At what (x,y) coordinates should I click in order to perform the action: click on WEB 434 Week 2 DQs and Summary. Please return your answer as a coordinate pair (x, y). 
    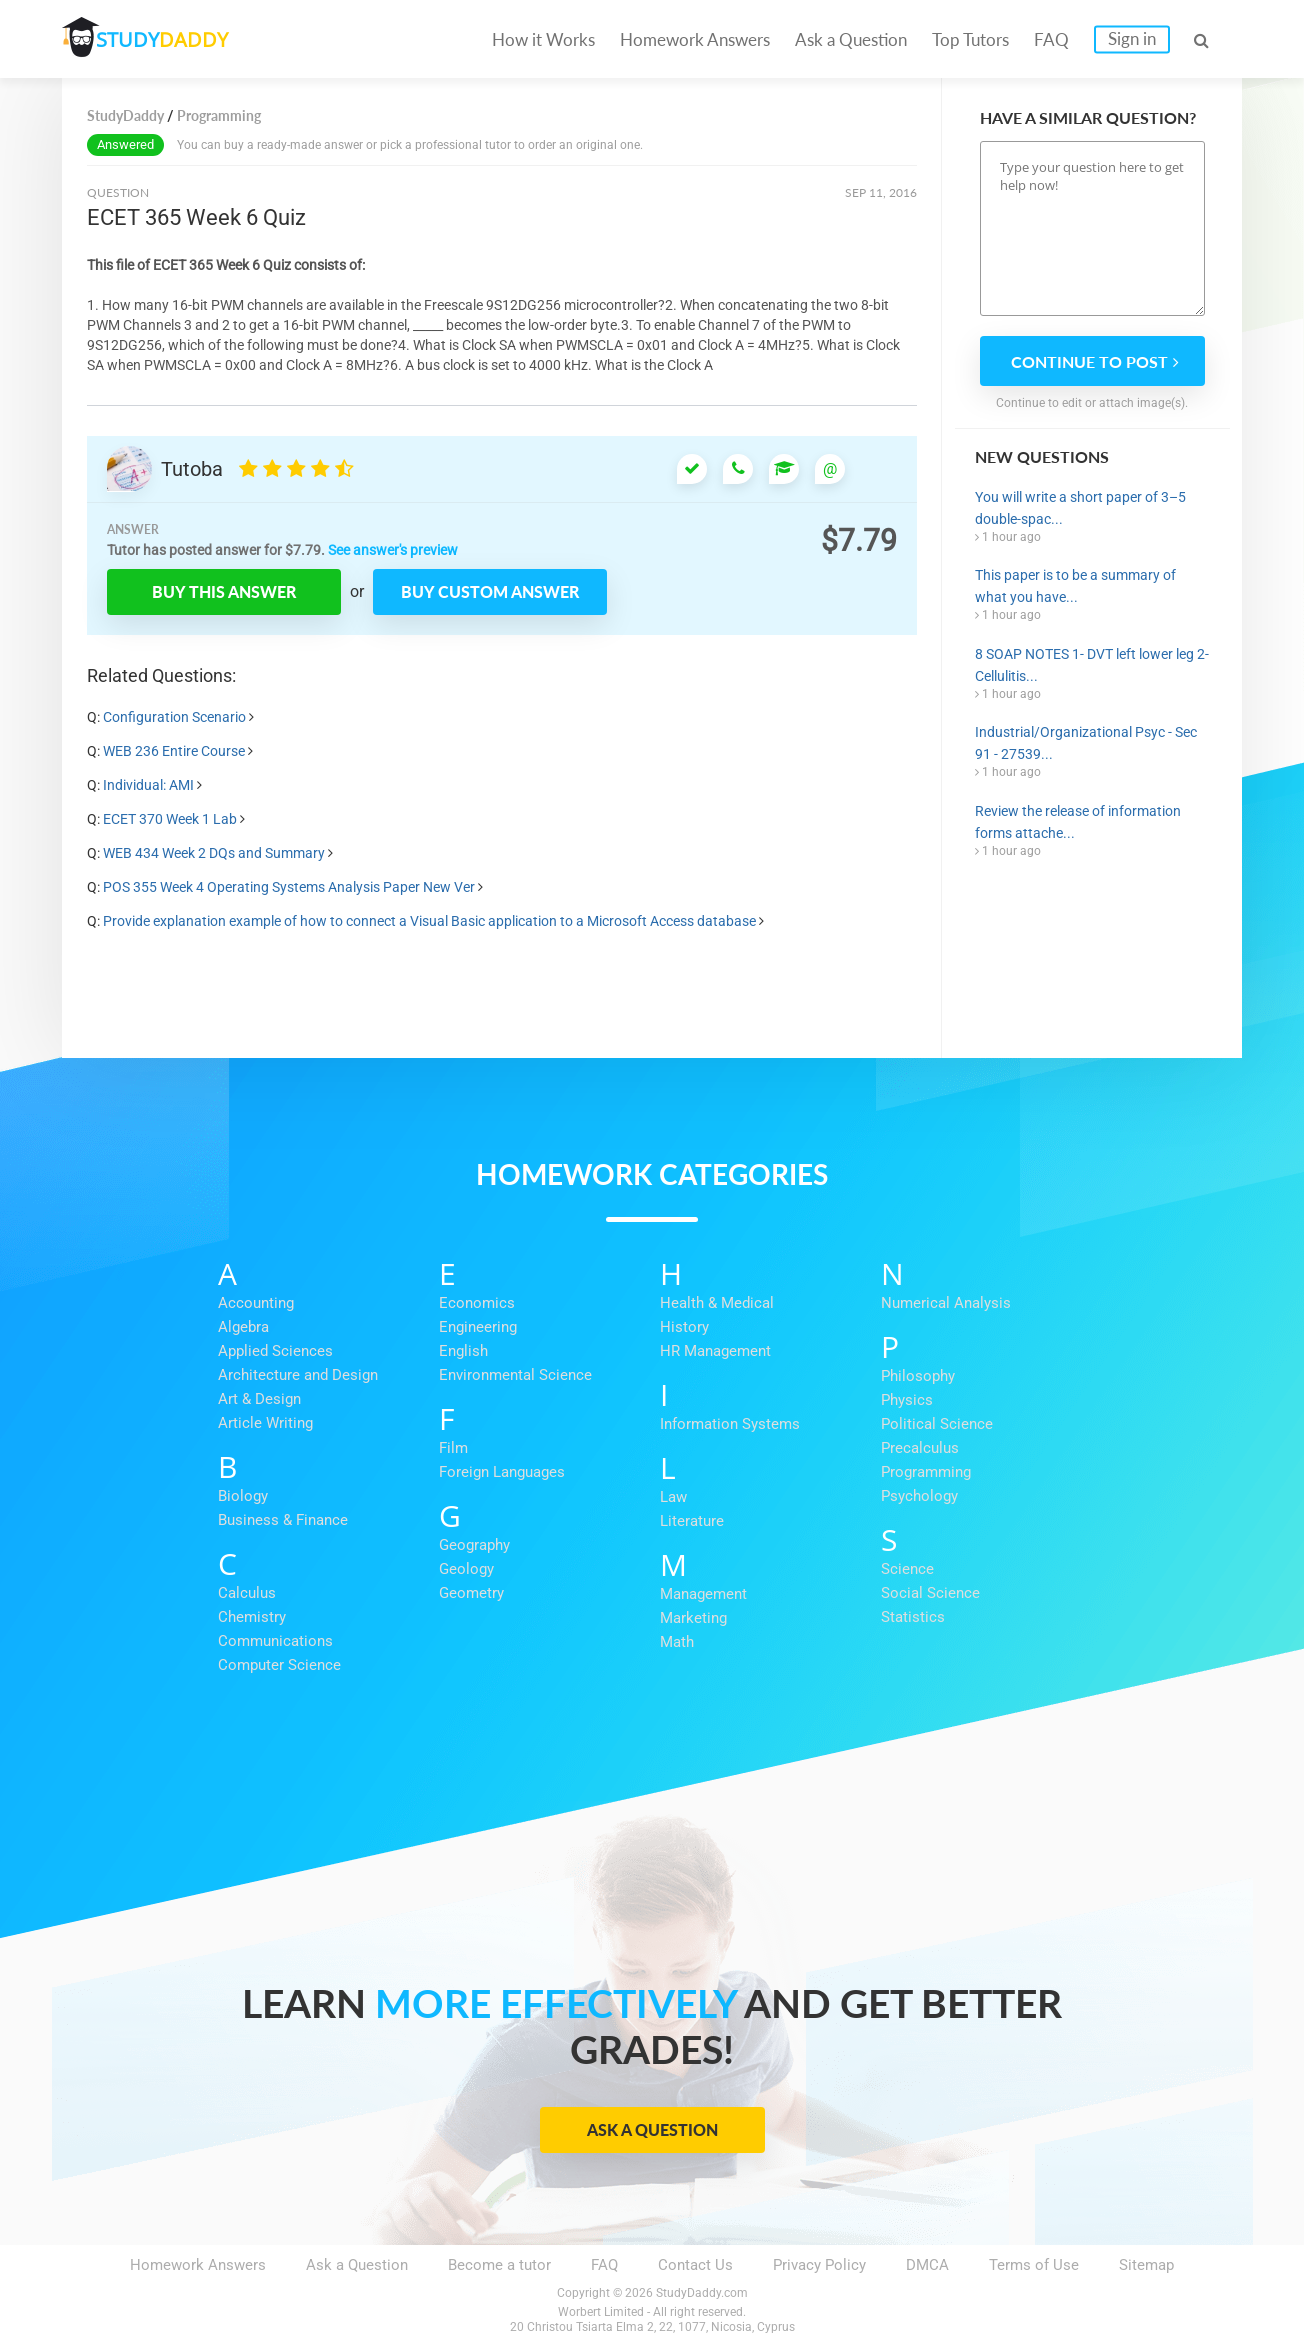
    Looking at the image, I should click on (214, 853).